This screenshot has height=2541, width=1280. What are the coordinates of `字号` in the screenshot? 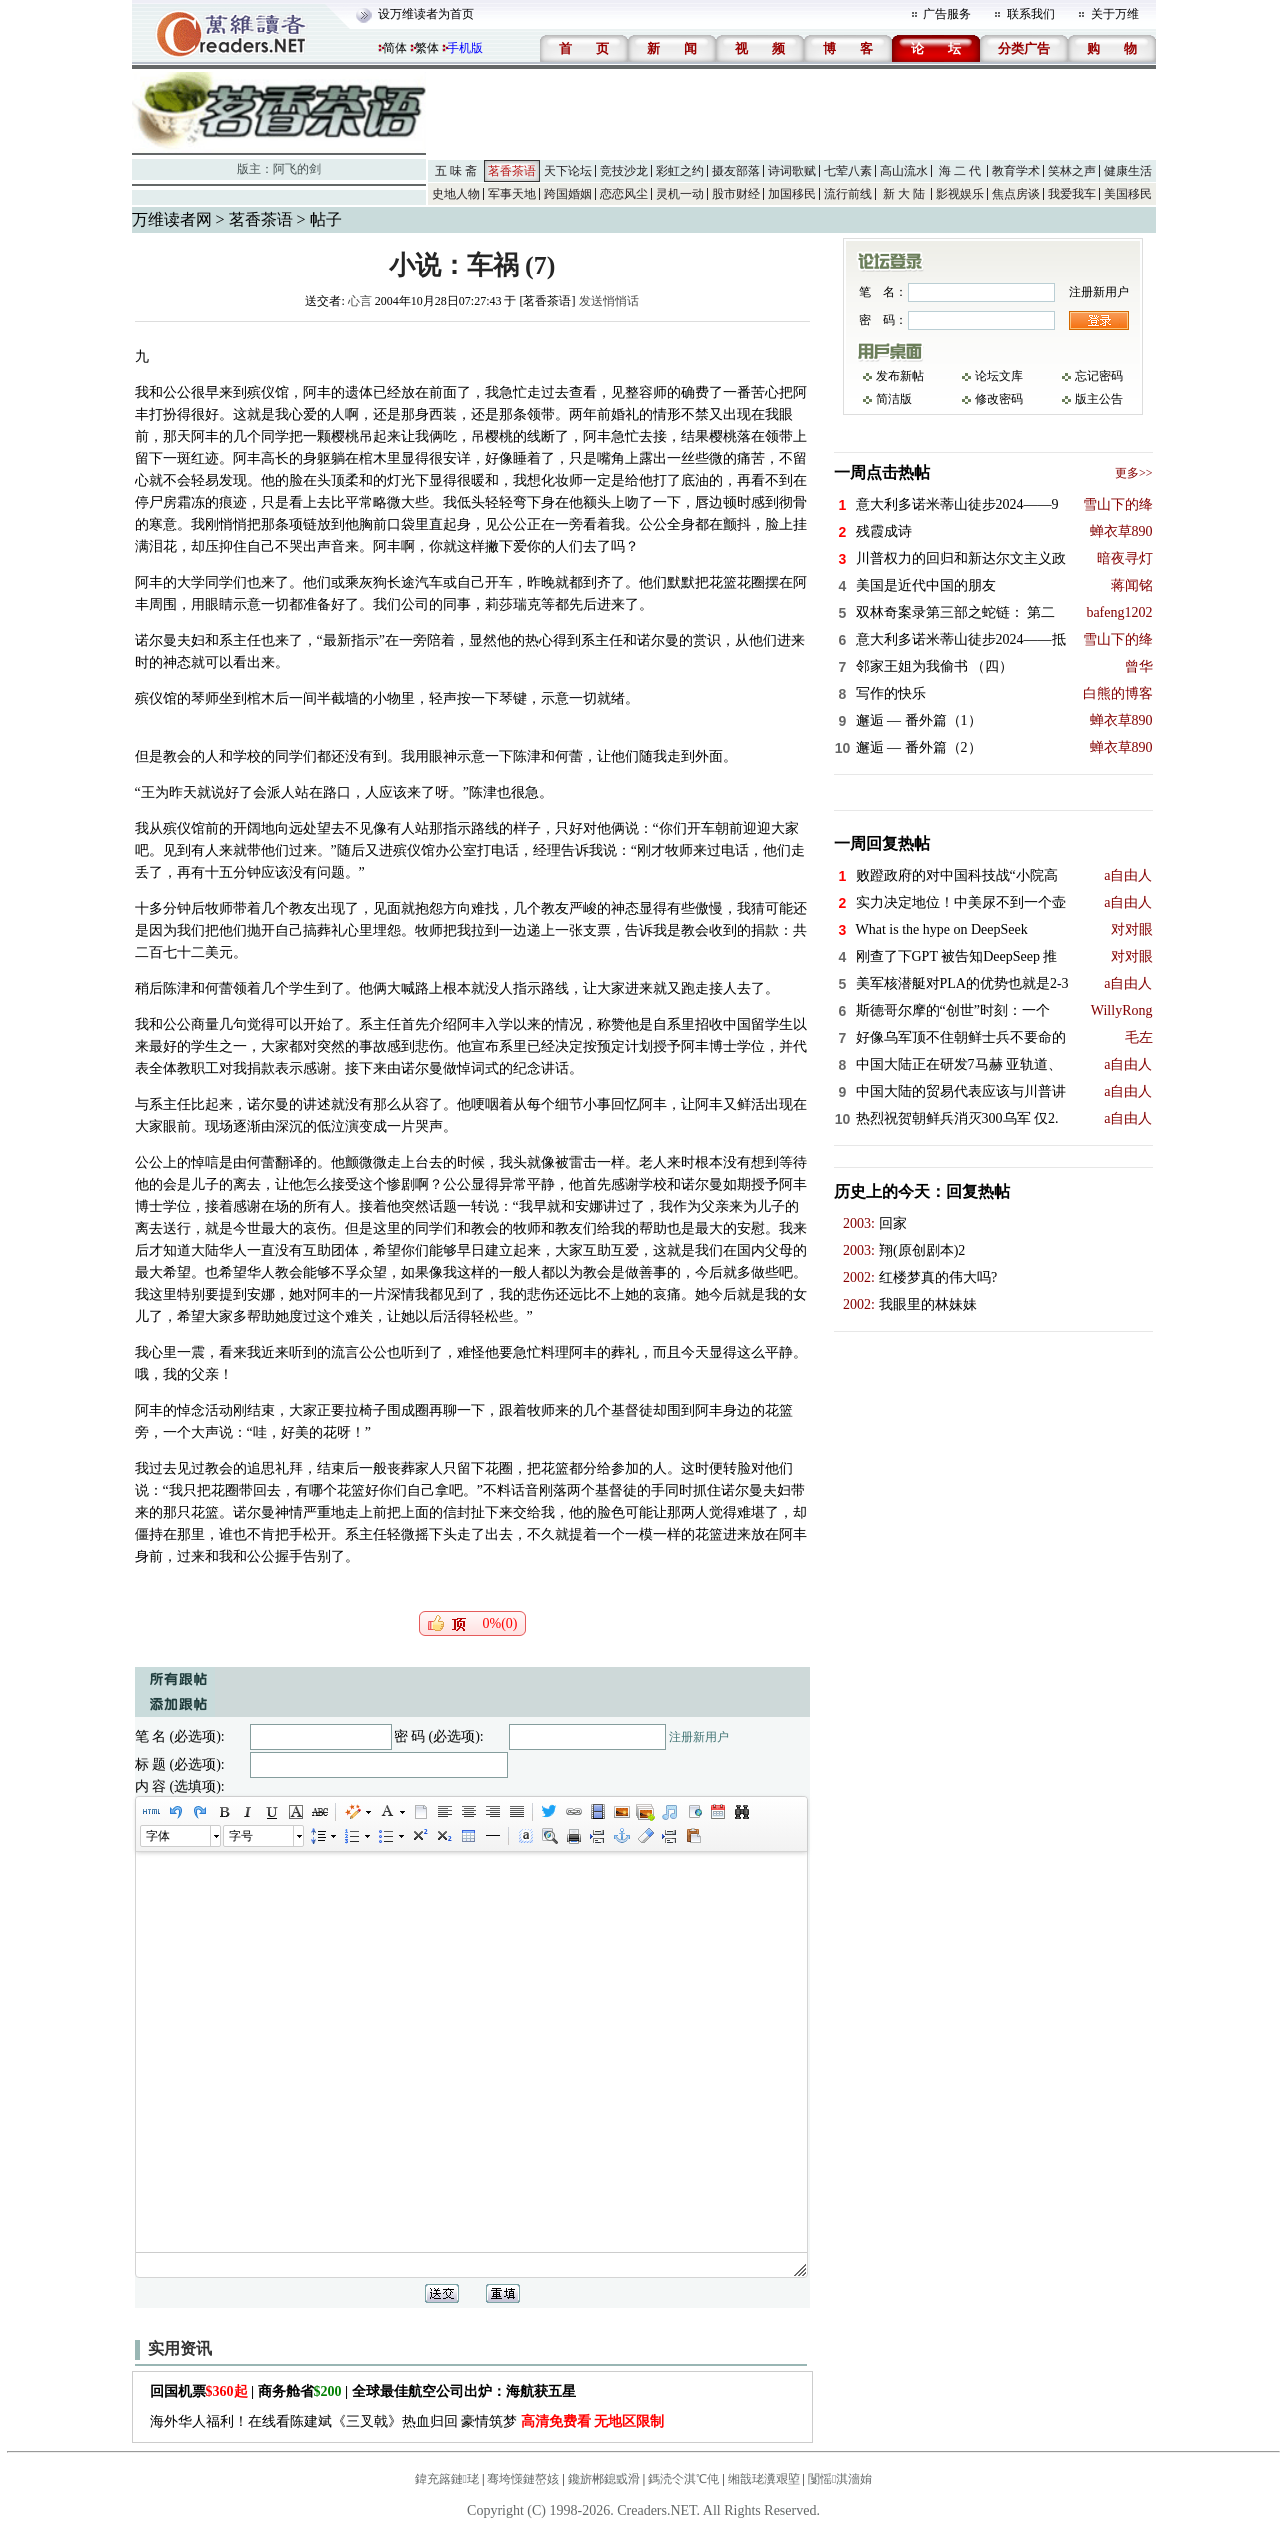 It's located at (241, 1836).